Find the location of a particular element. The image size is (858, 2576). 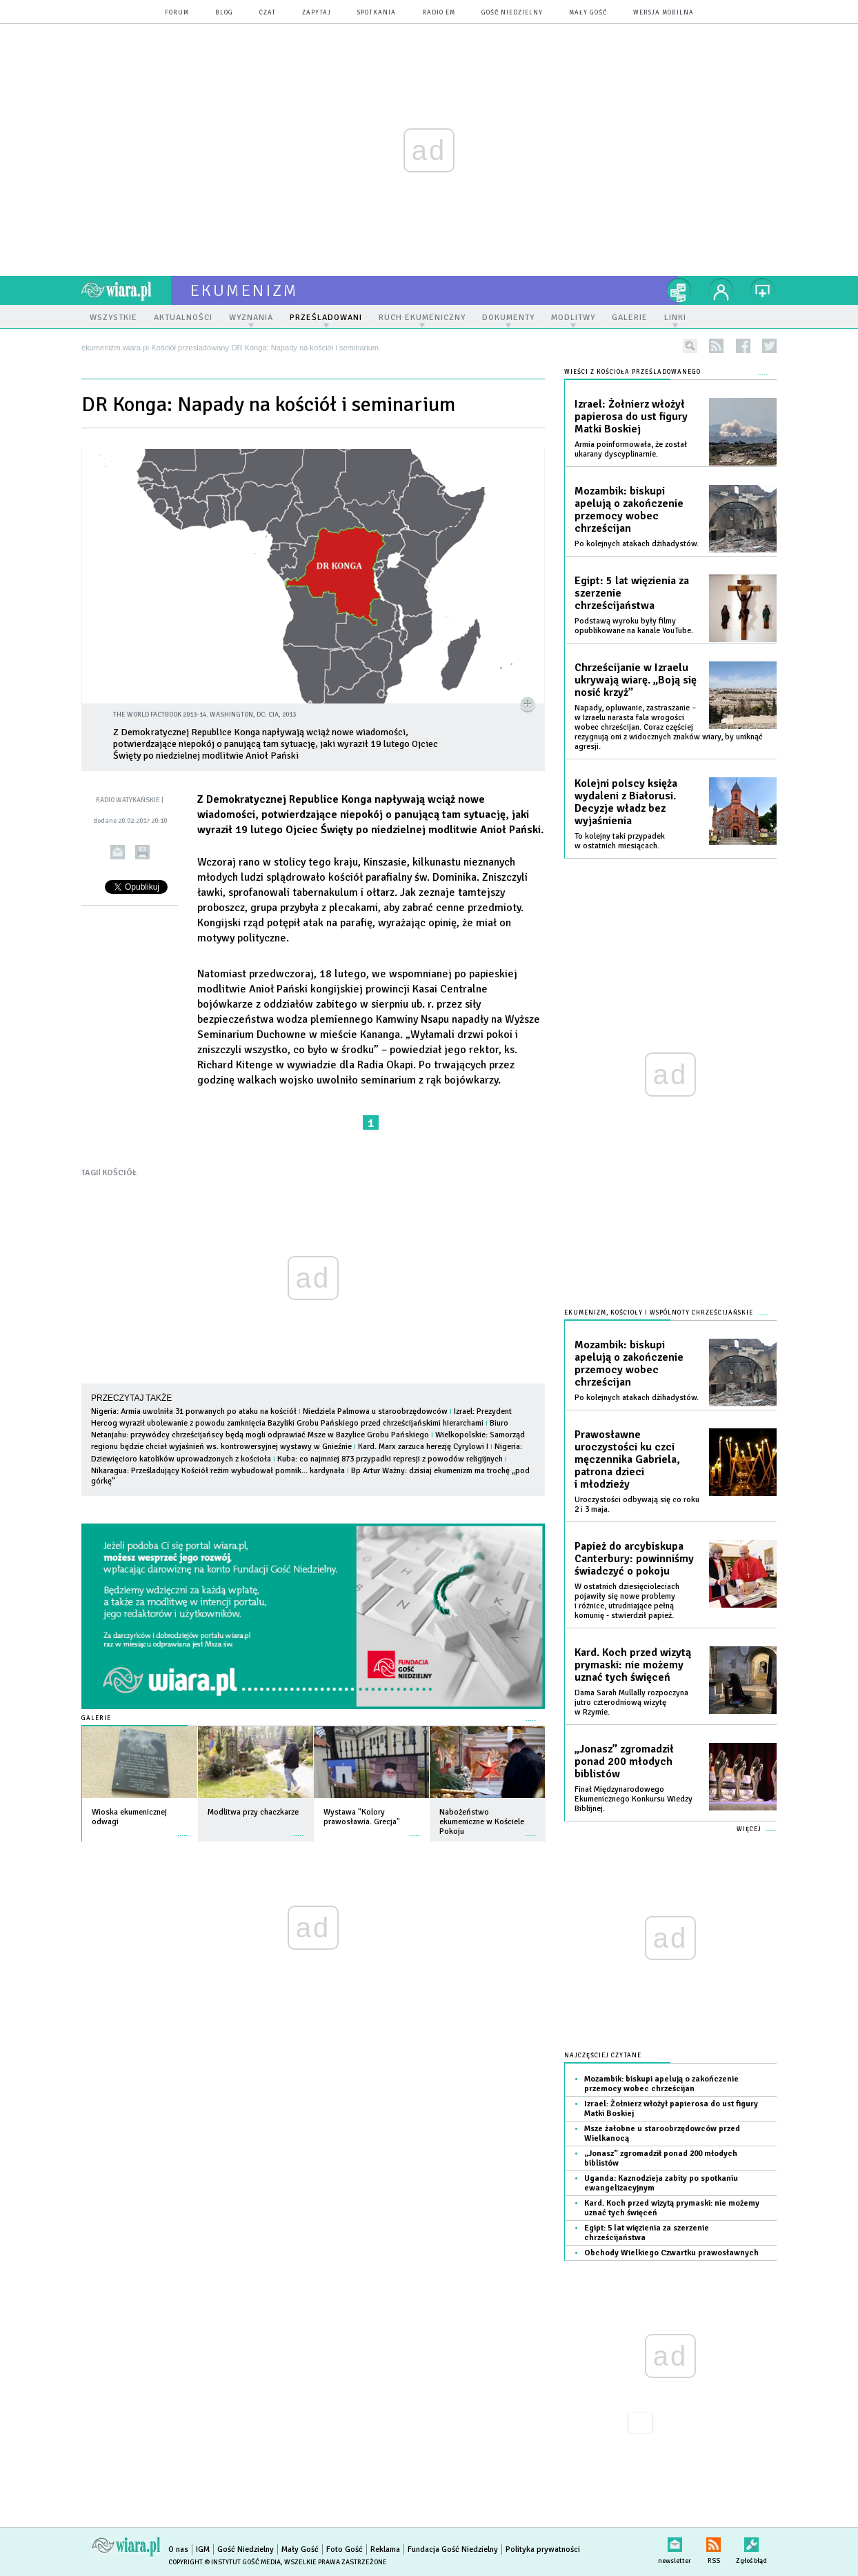

Dama Sarah Mullally rozpoczyna jutro czterodniową wizytę w Rzymie. is located at coordinates (631, 1702).